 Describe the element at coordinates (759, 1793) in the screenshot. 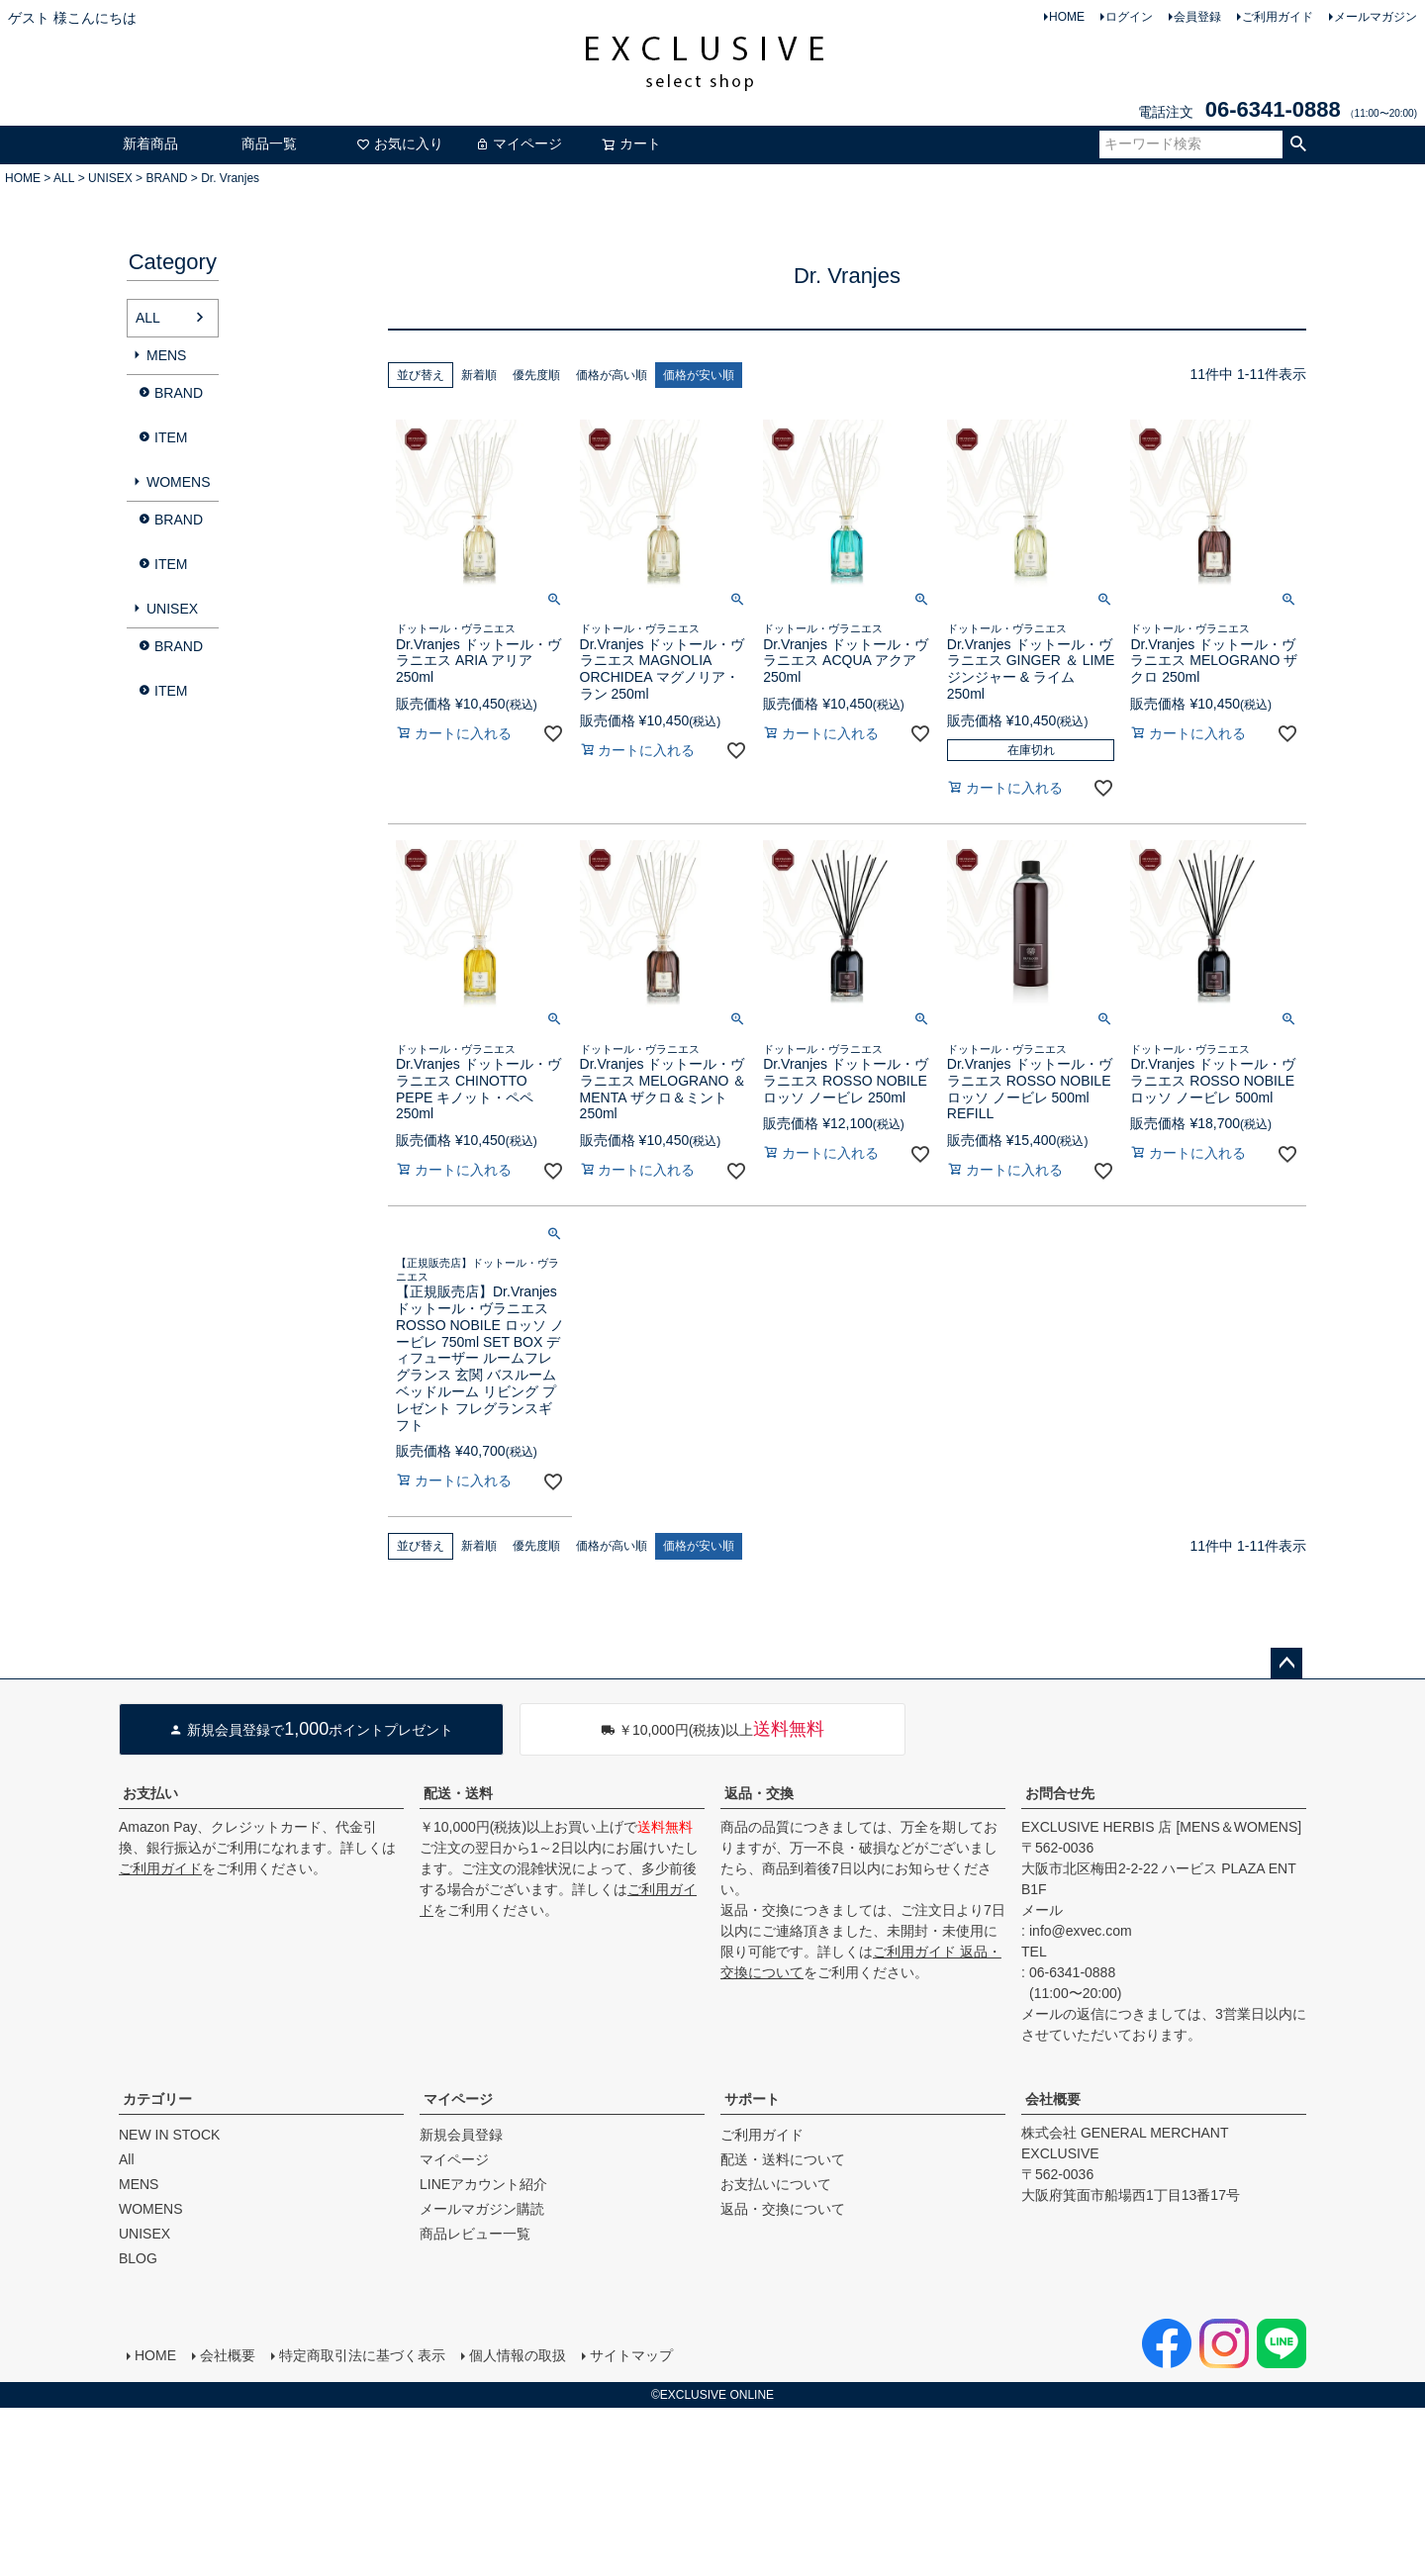

I see `返品・交換` at that location.